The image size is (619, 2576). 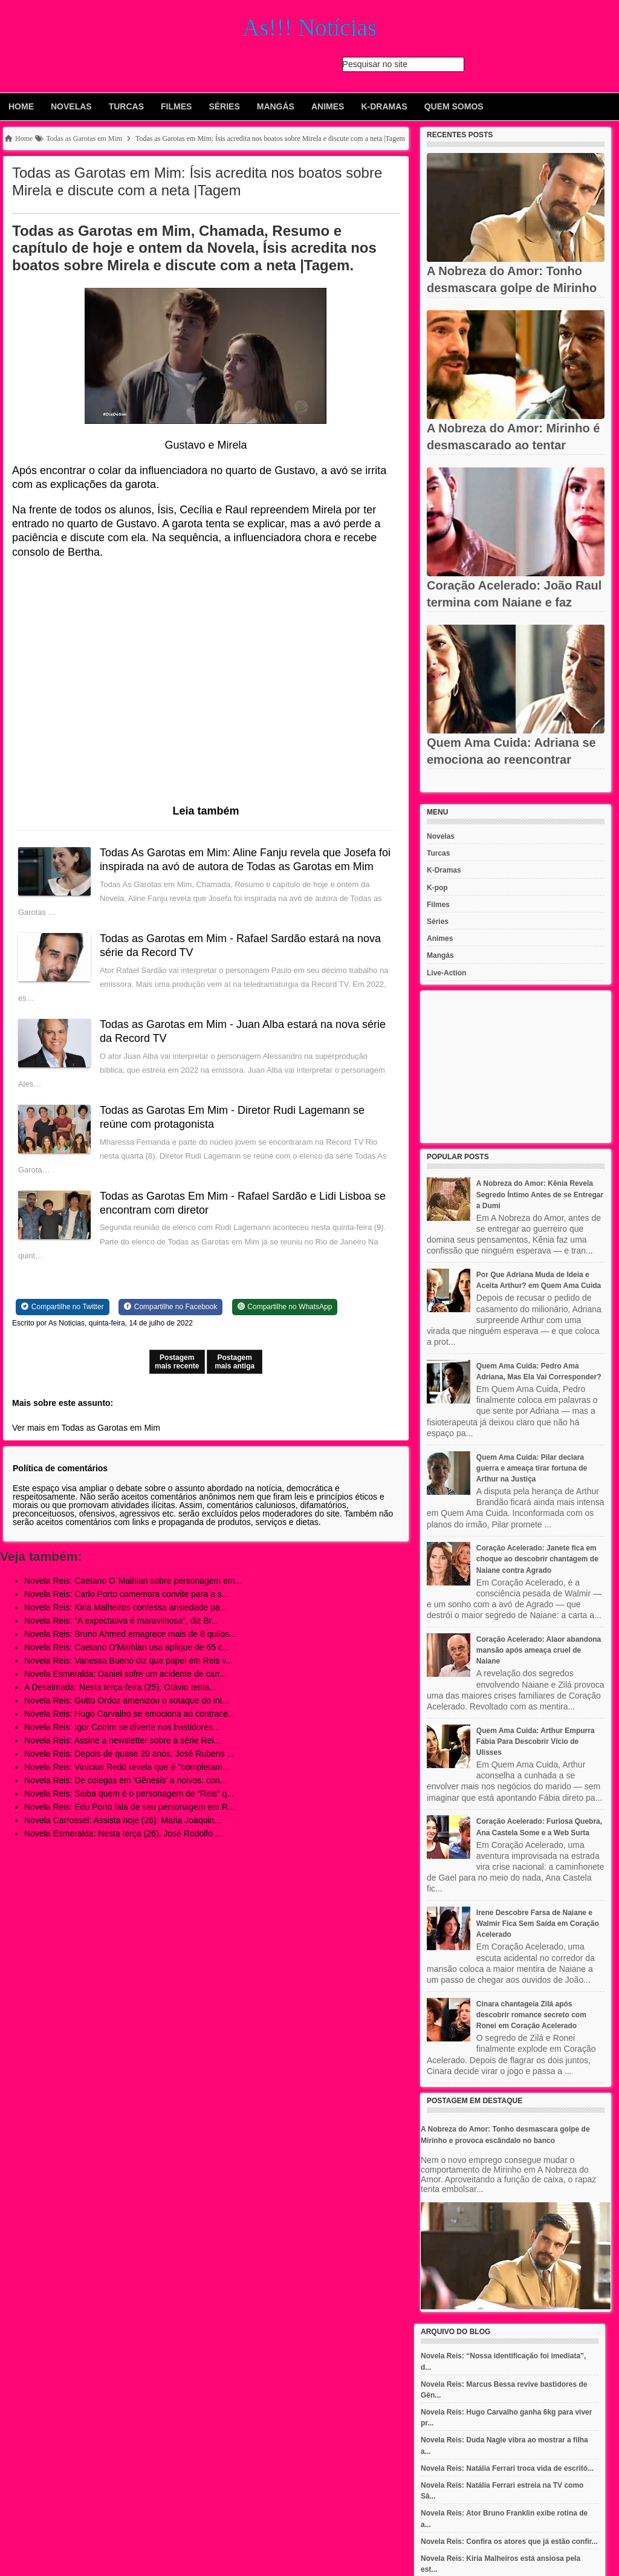 What do you see at coordinates (531, 2015) in the screenshot?
I see `Cinara chantageia Zilá após descobrir romance secreto com Ronei em Coração Acelerado` at bounding box center [531, 2015].